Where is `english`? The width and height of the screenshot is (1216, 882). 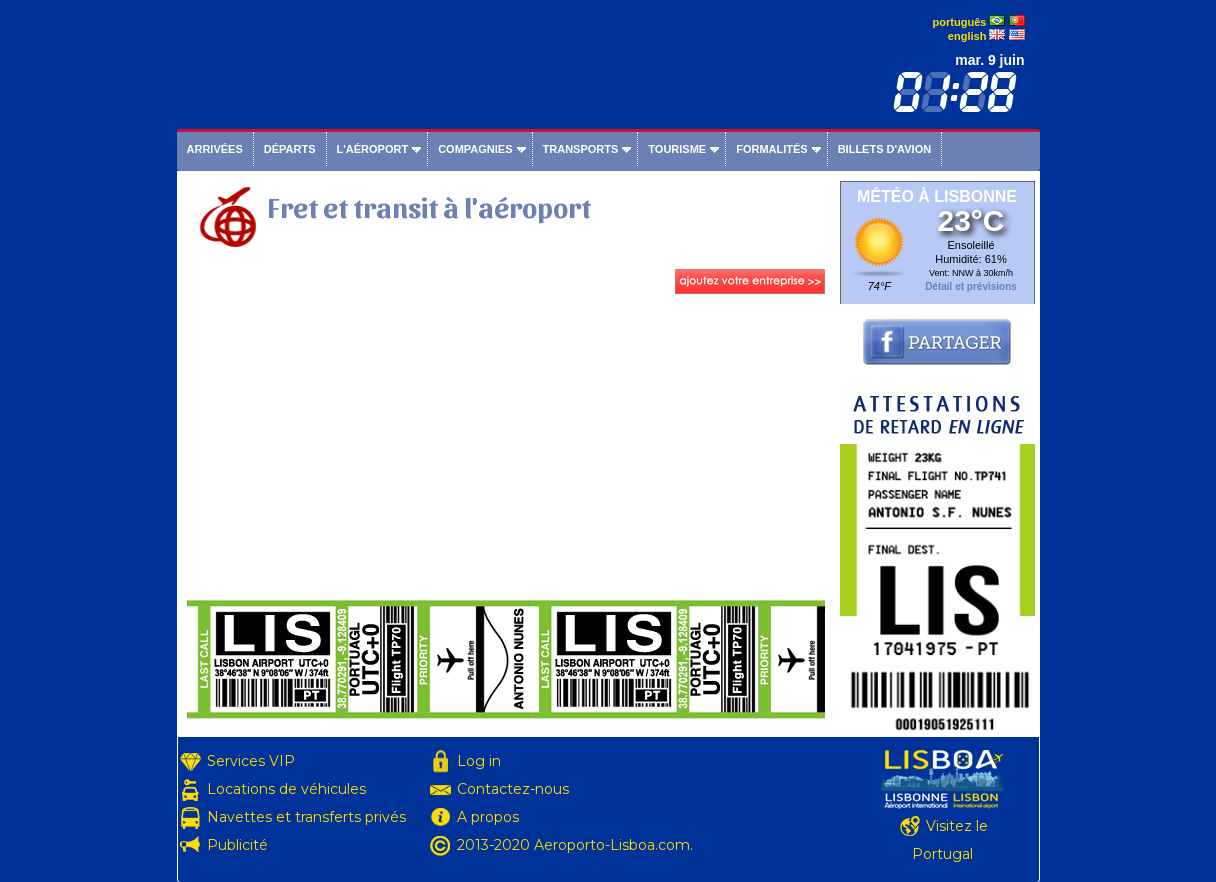
english is located at coordinates (967, 36).